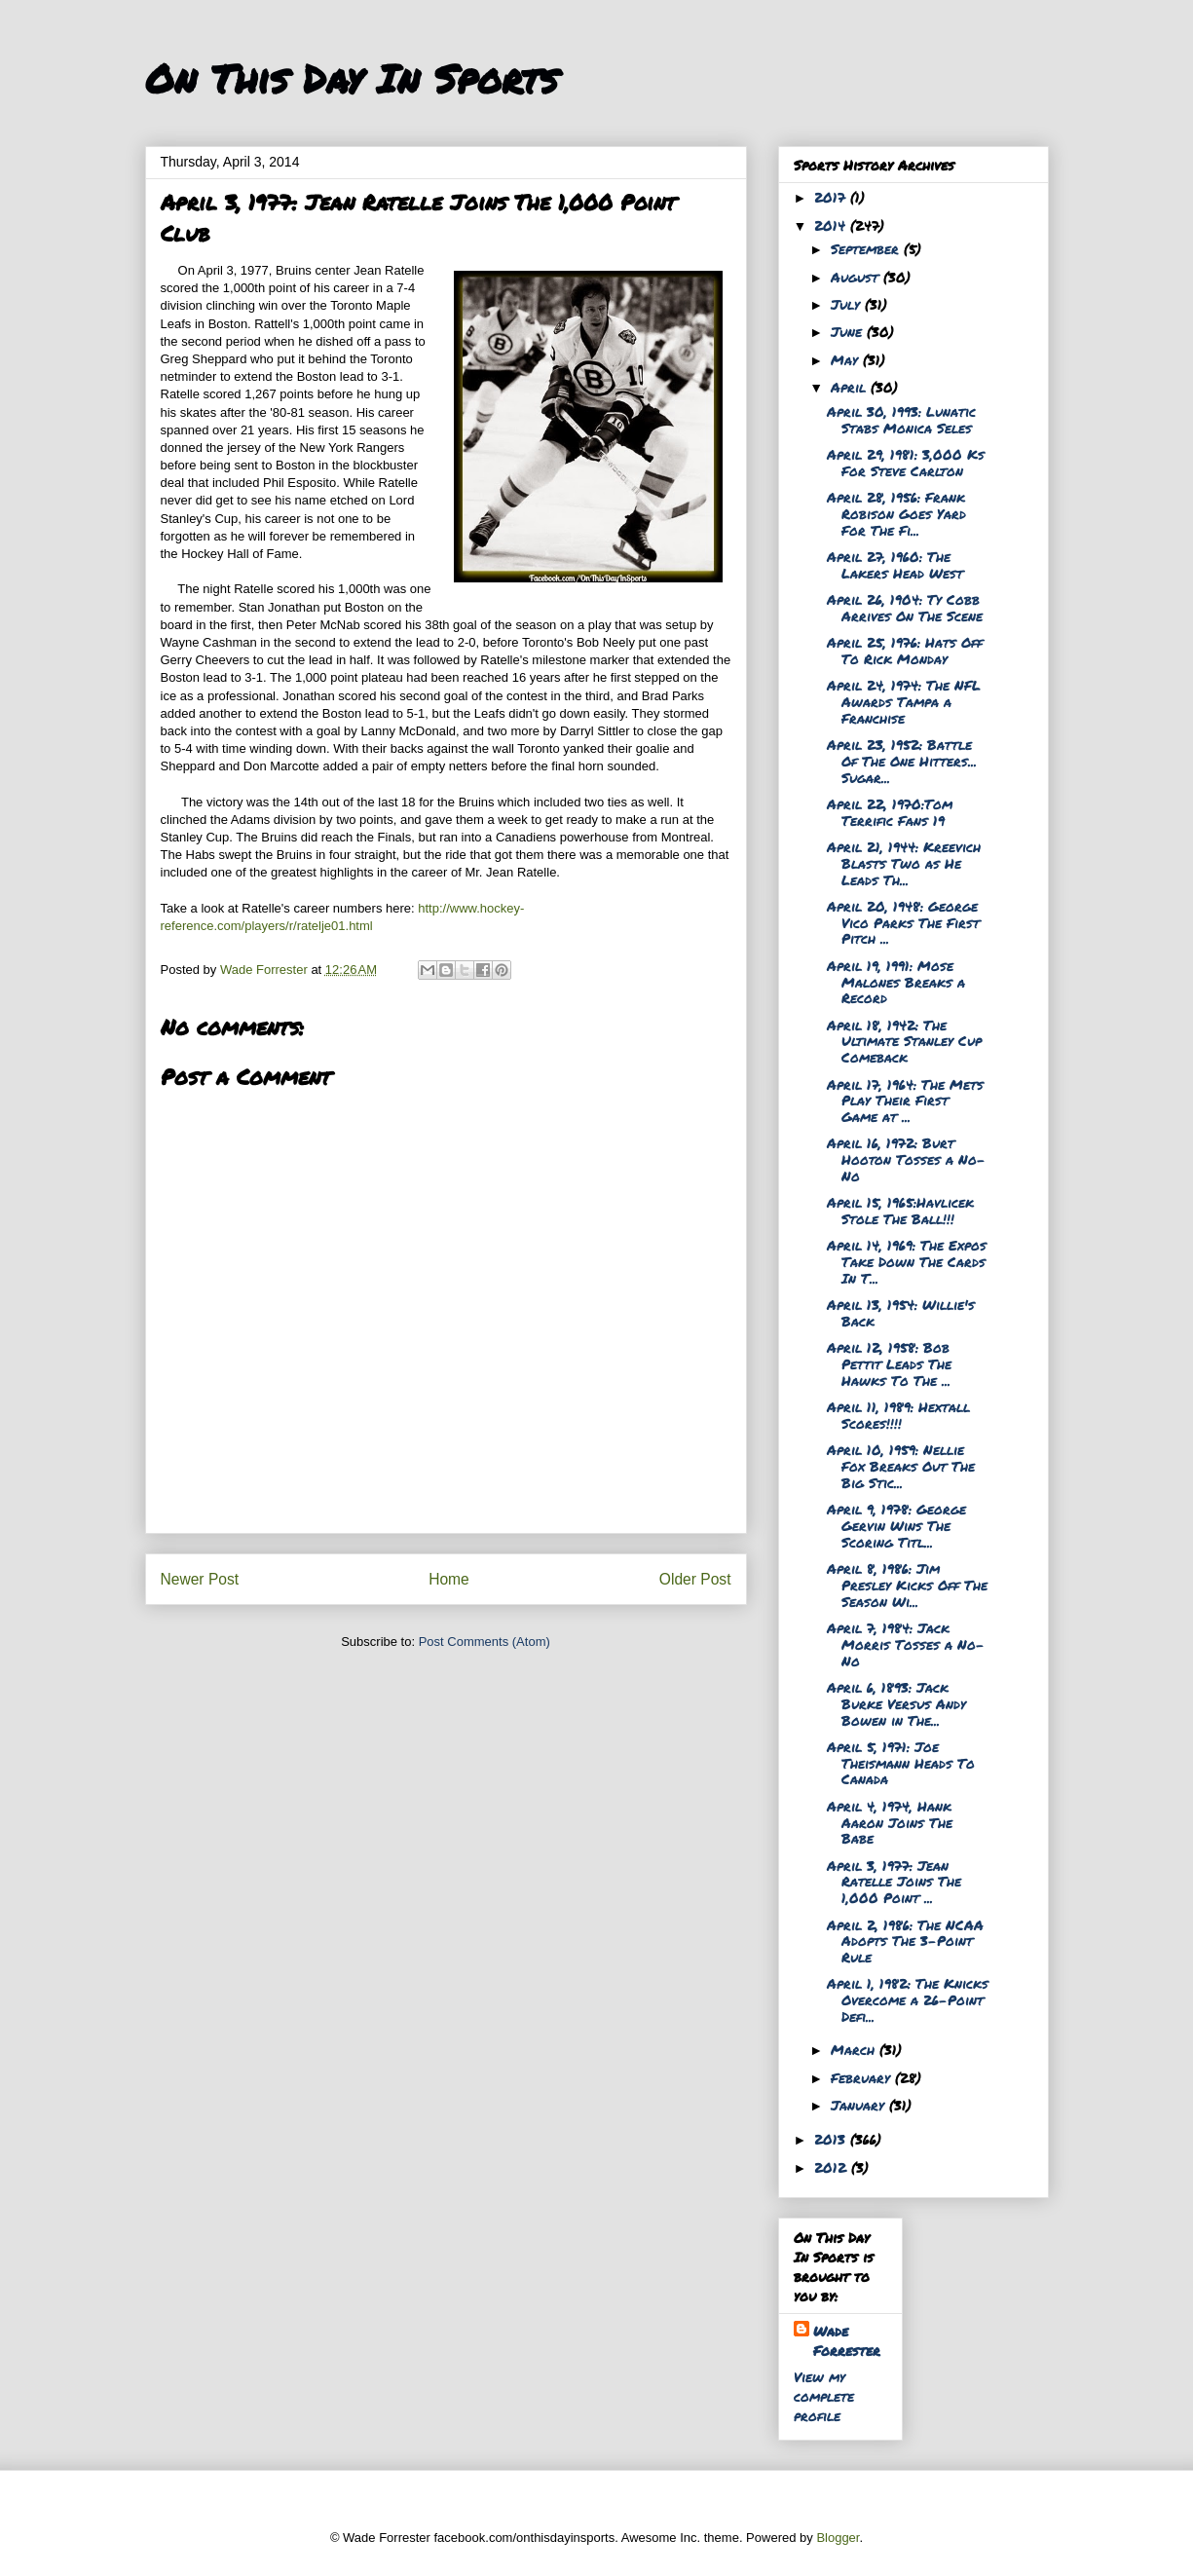 This screenshot has height=2576, width=1193. Describe the element at coordinates (695, 1579) in the screenshot. I see `Older Post` at that location.